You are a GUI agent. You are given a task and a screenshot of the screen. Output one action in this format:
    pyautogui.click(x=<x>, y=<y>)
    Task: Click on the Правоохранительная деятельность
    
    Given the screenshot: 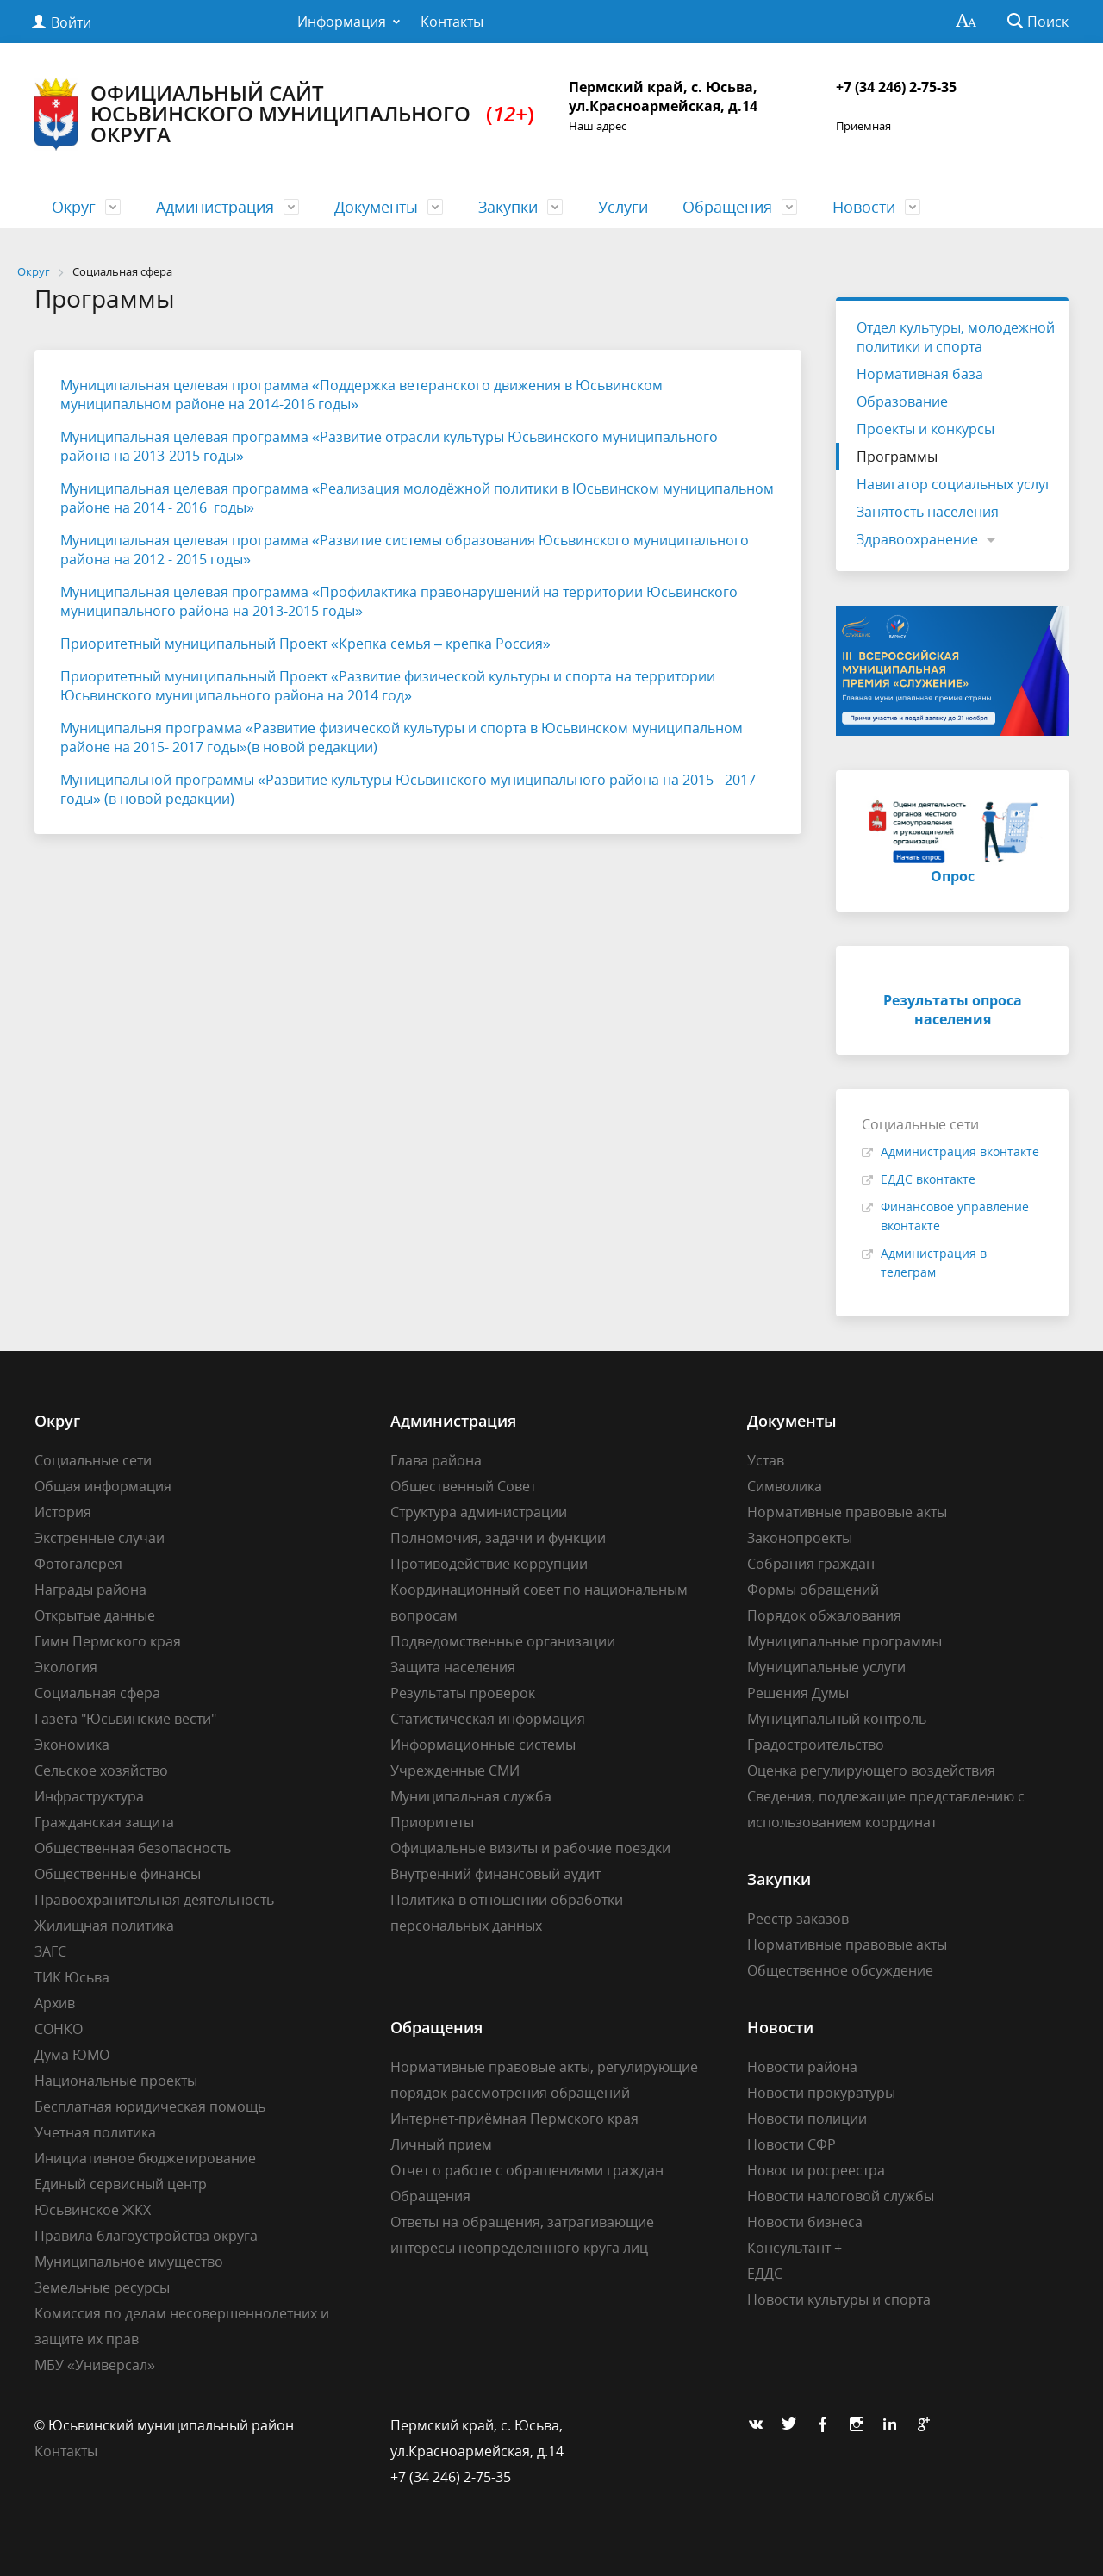 What is the action you would take?
    pyautogui.click(x=154, y=1899)
    